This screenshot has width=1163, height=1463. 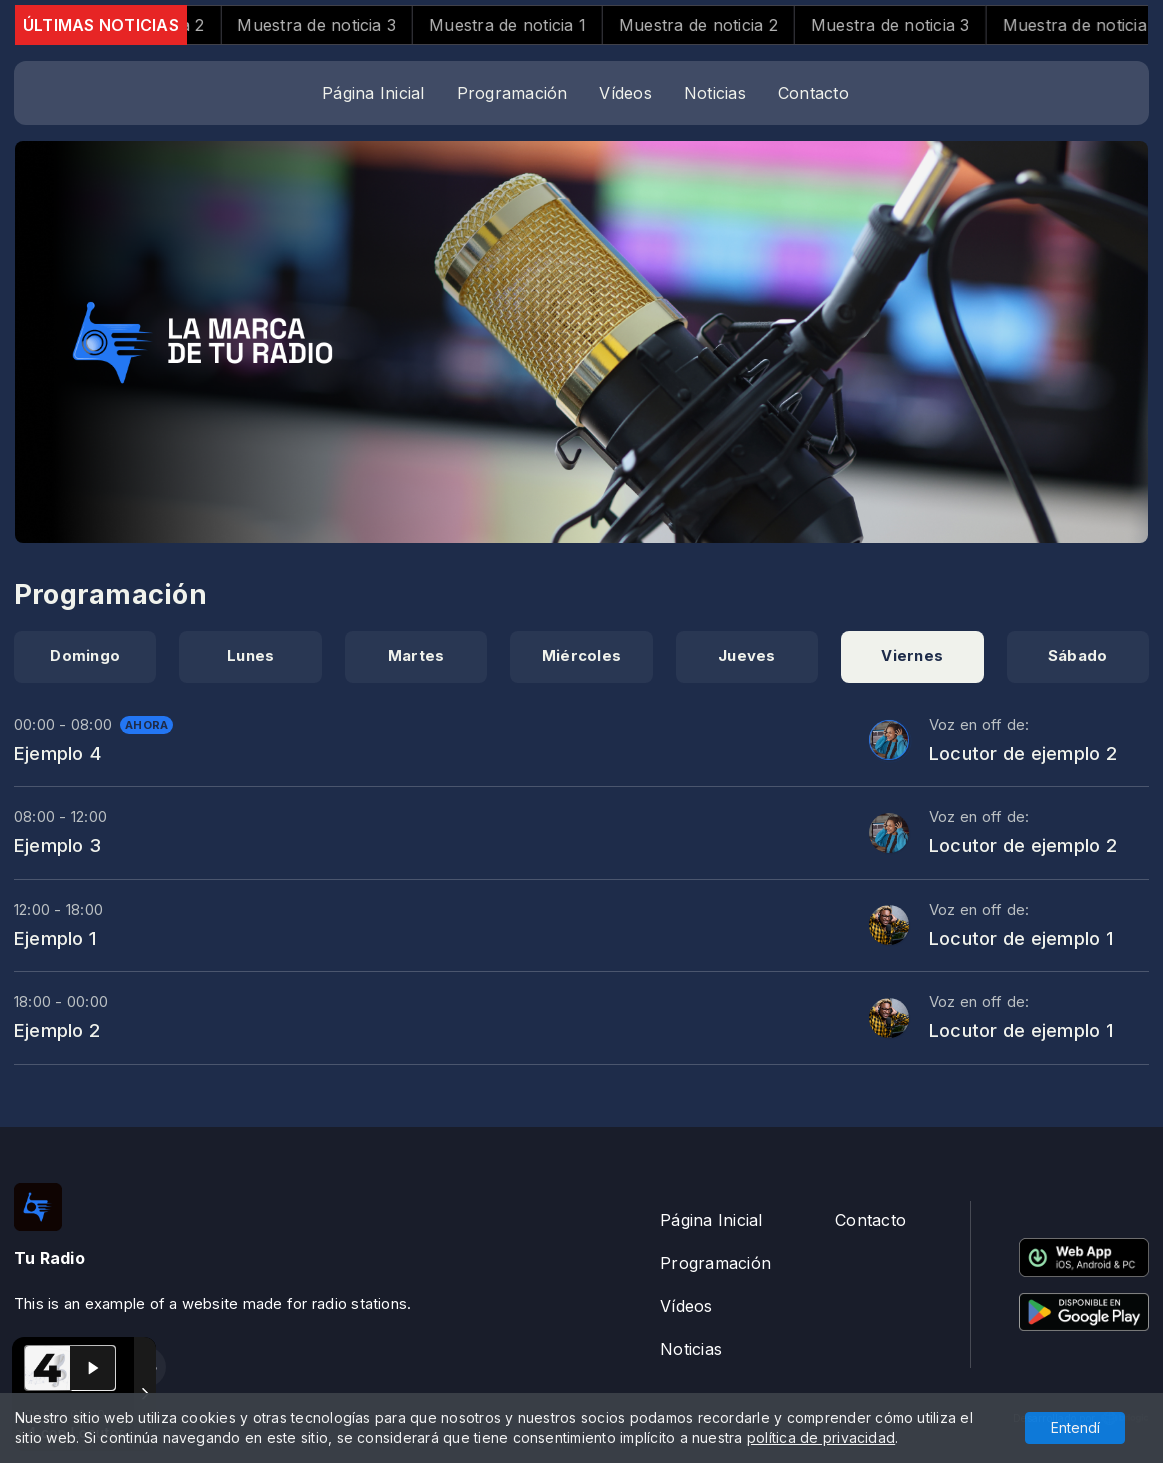 I want to click on Página Inicial, so click(x=373, y=93).